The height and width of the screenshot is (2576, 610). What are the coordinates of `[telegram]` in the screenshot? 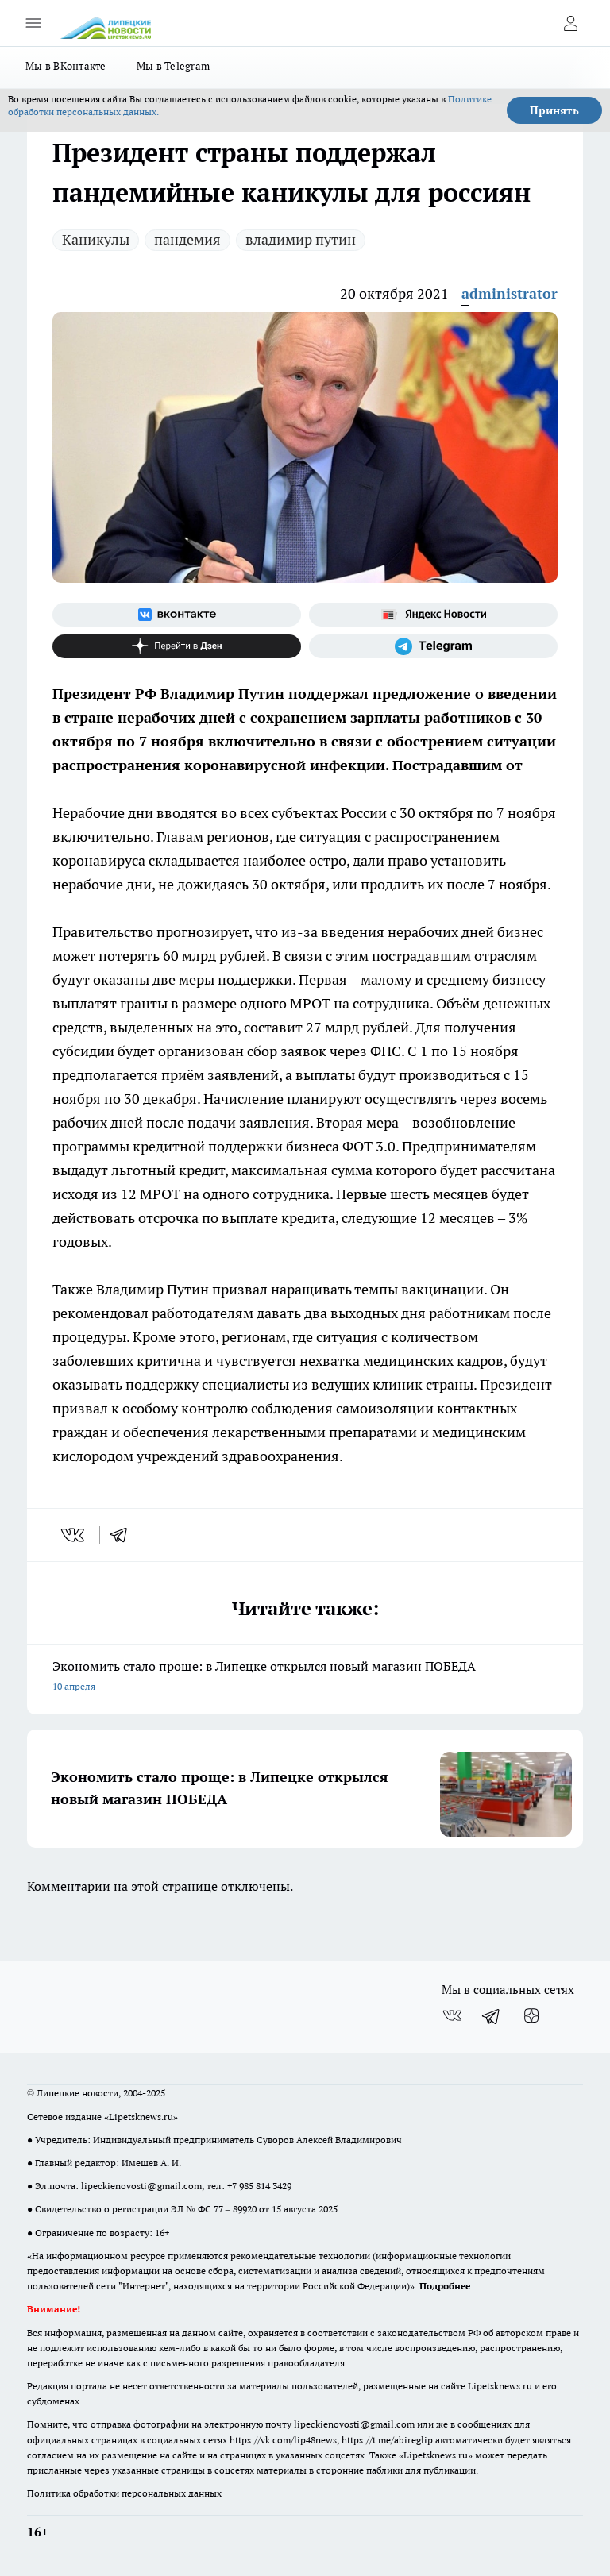 It's located at (124, 1535).